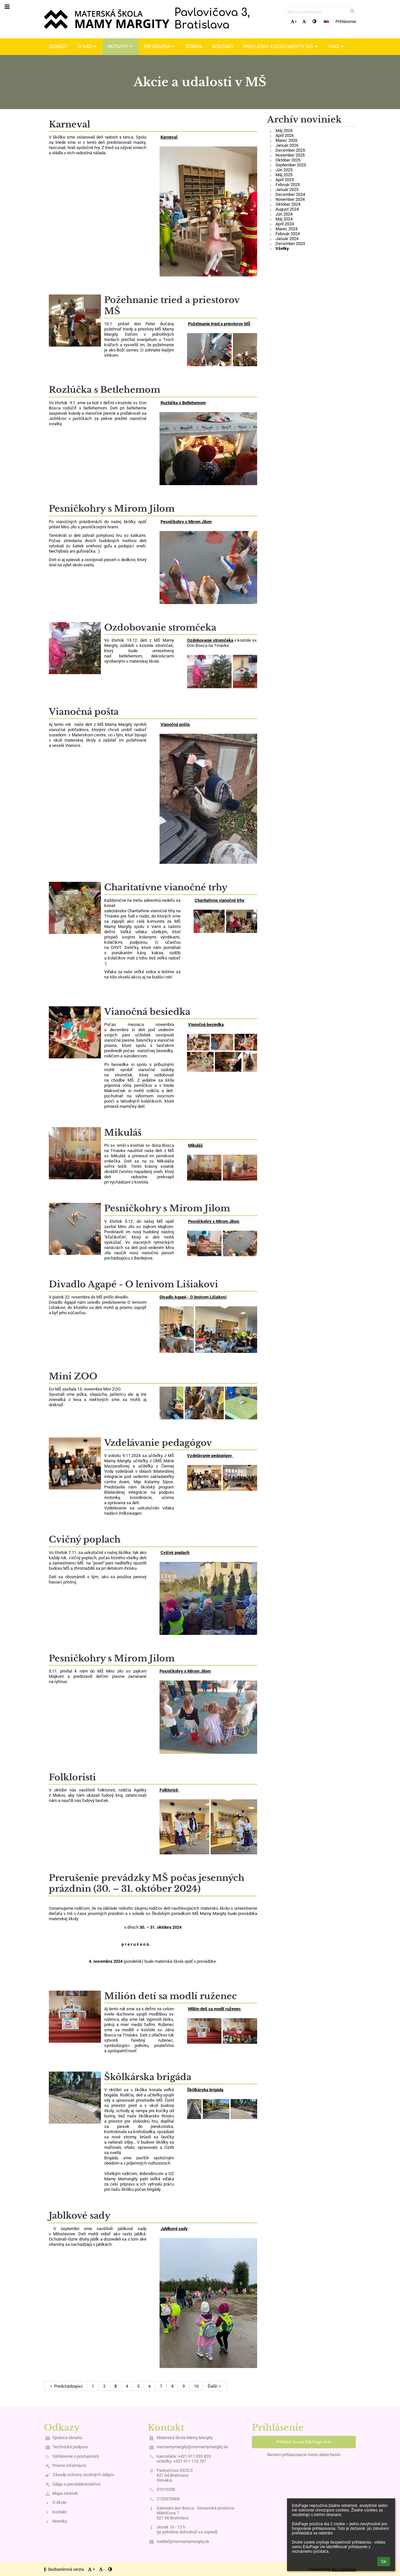 This screenshot has height=2576, width=400. I want to click on Prevádzka [button], so click(159, 46).